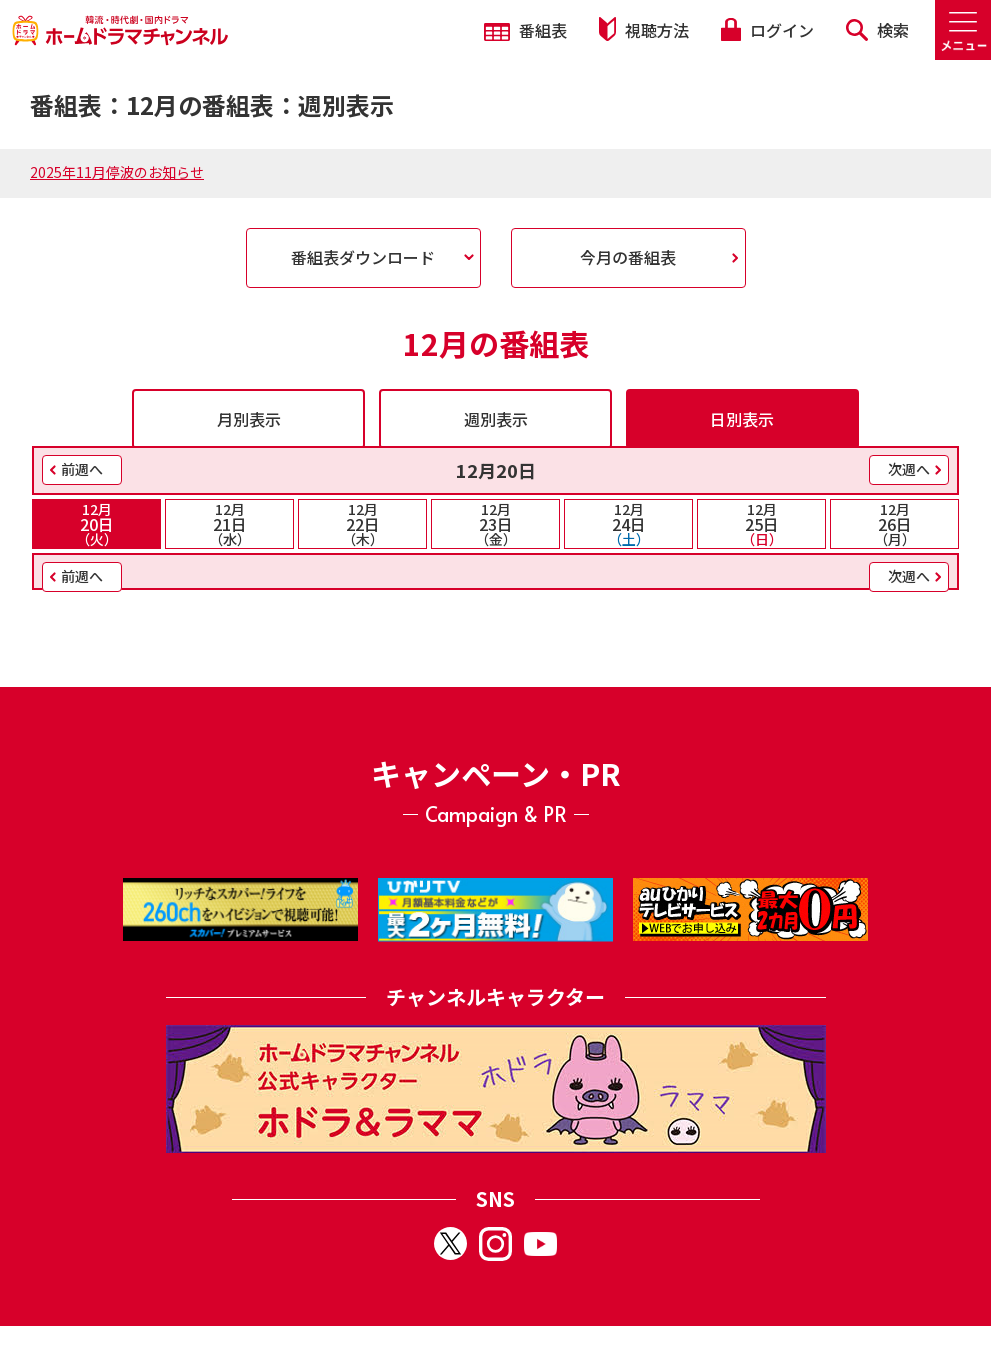 The height and width of the screenshot is (1346, 991). What do you see at coordinates (96, 524) in the screenshot?
I see `20日` at bounding box center [96, 524].